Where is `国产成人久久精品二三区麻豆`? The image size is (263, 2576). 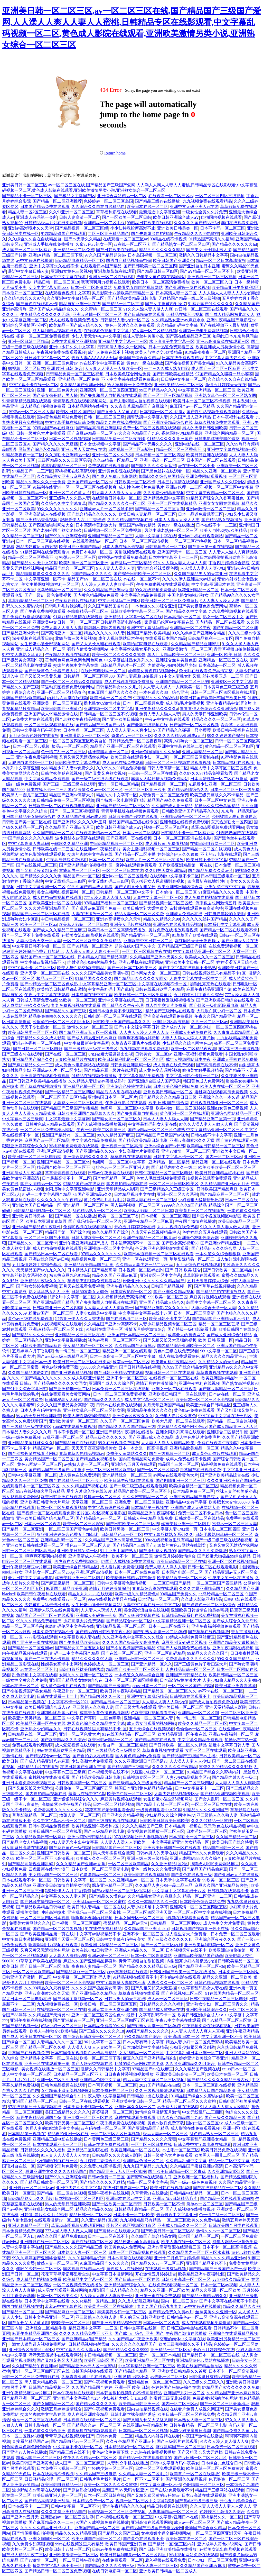 国产成人久久精品二三区麻豆 is located at coordinates (59, 930).